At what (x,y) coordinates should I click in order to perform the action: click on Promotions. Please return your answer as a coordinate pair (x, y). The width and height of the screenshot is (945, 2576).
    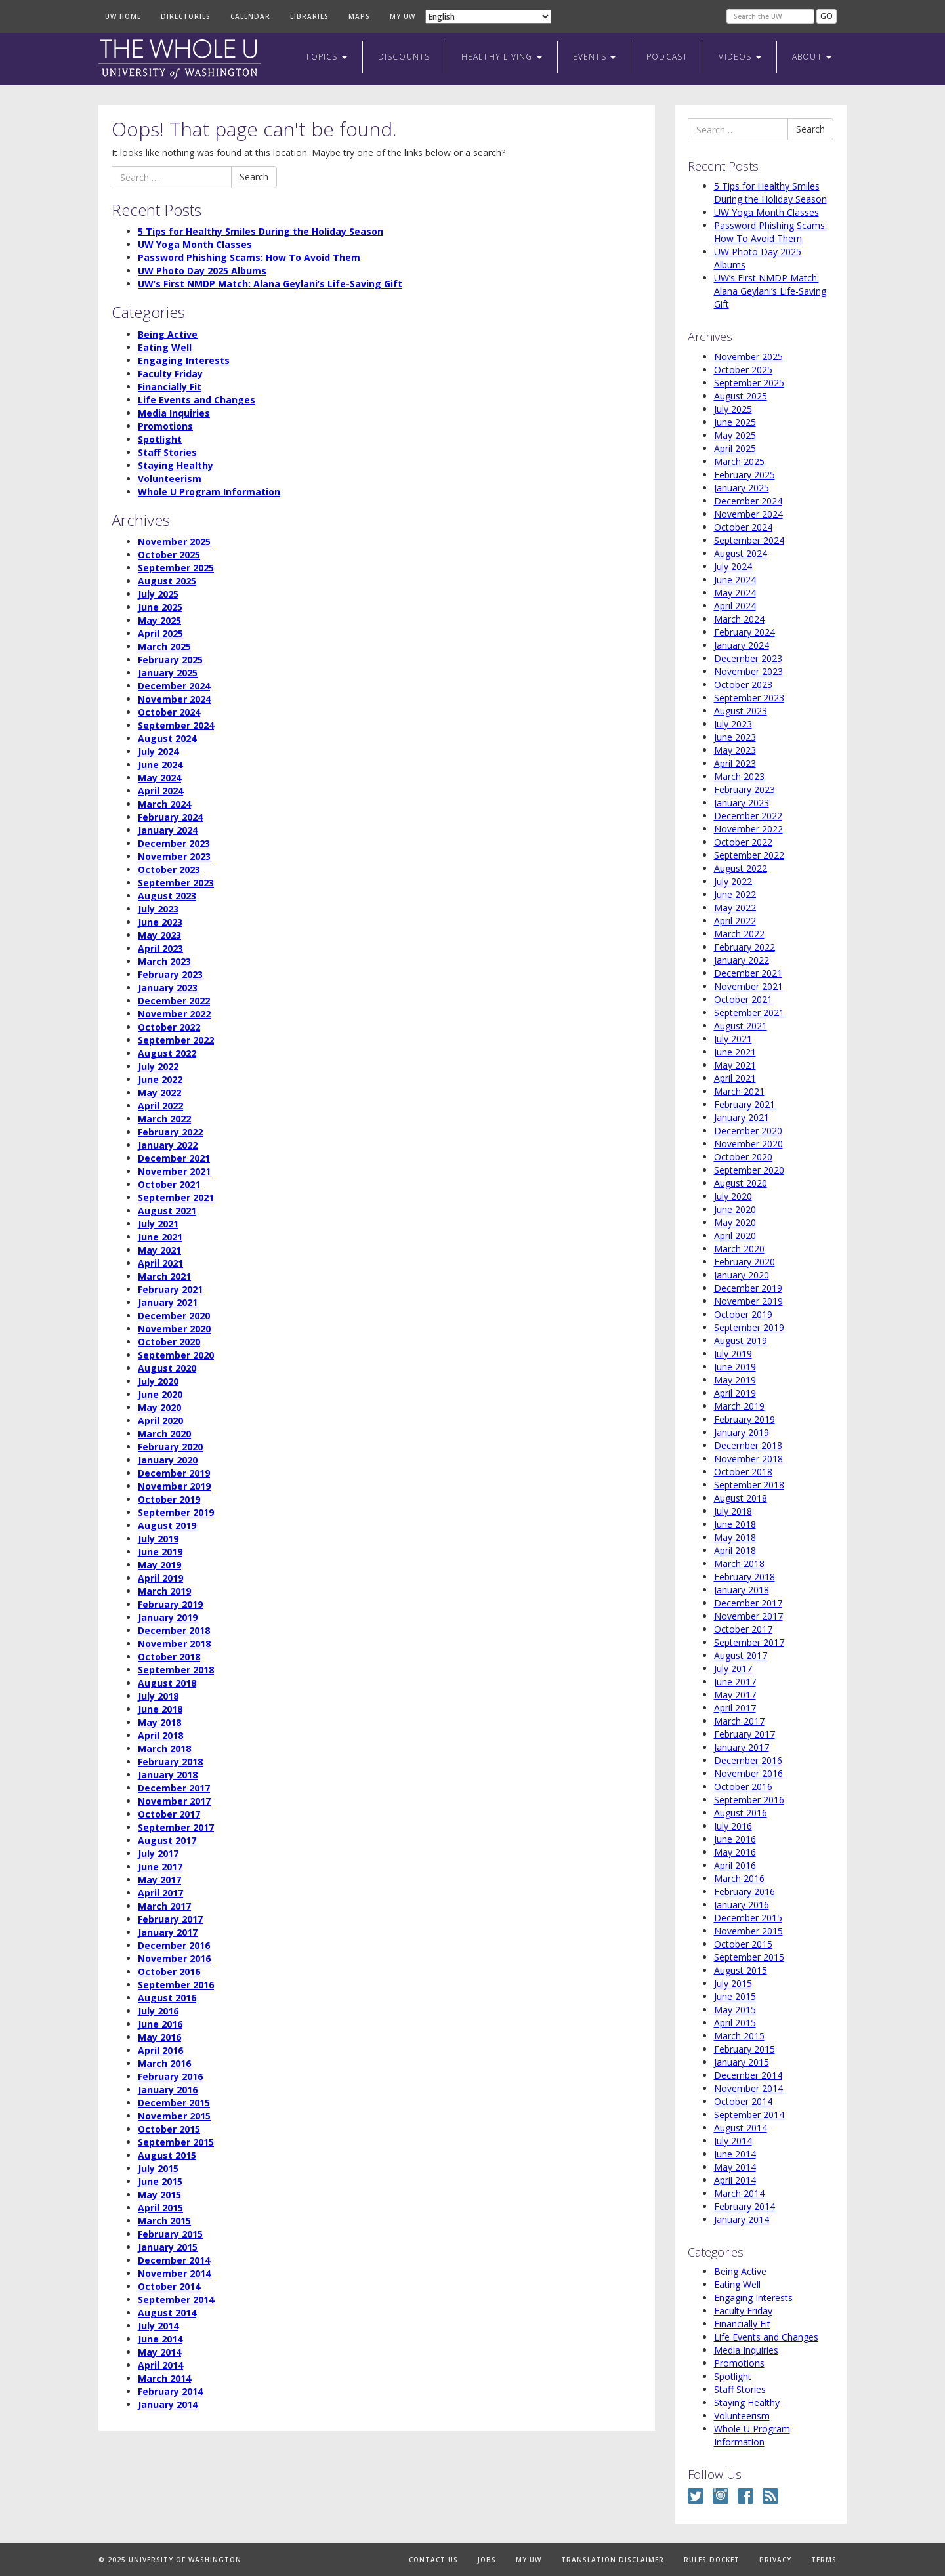
    Looking at the image, I should click on (165, 426).